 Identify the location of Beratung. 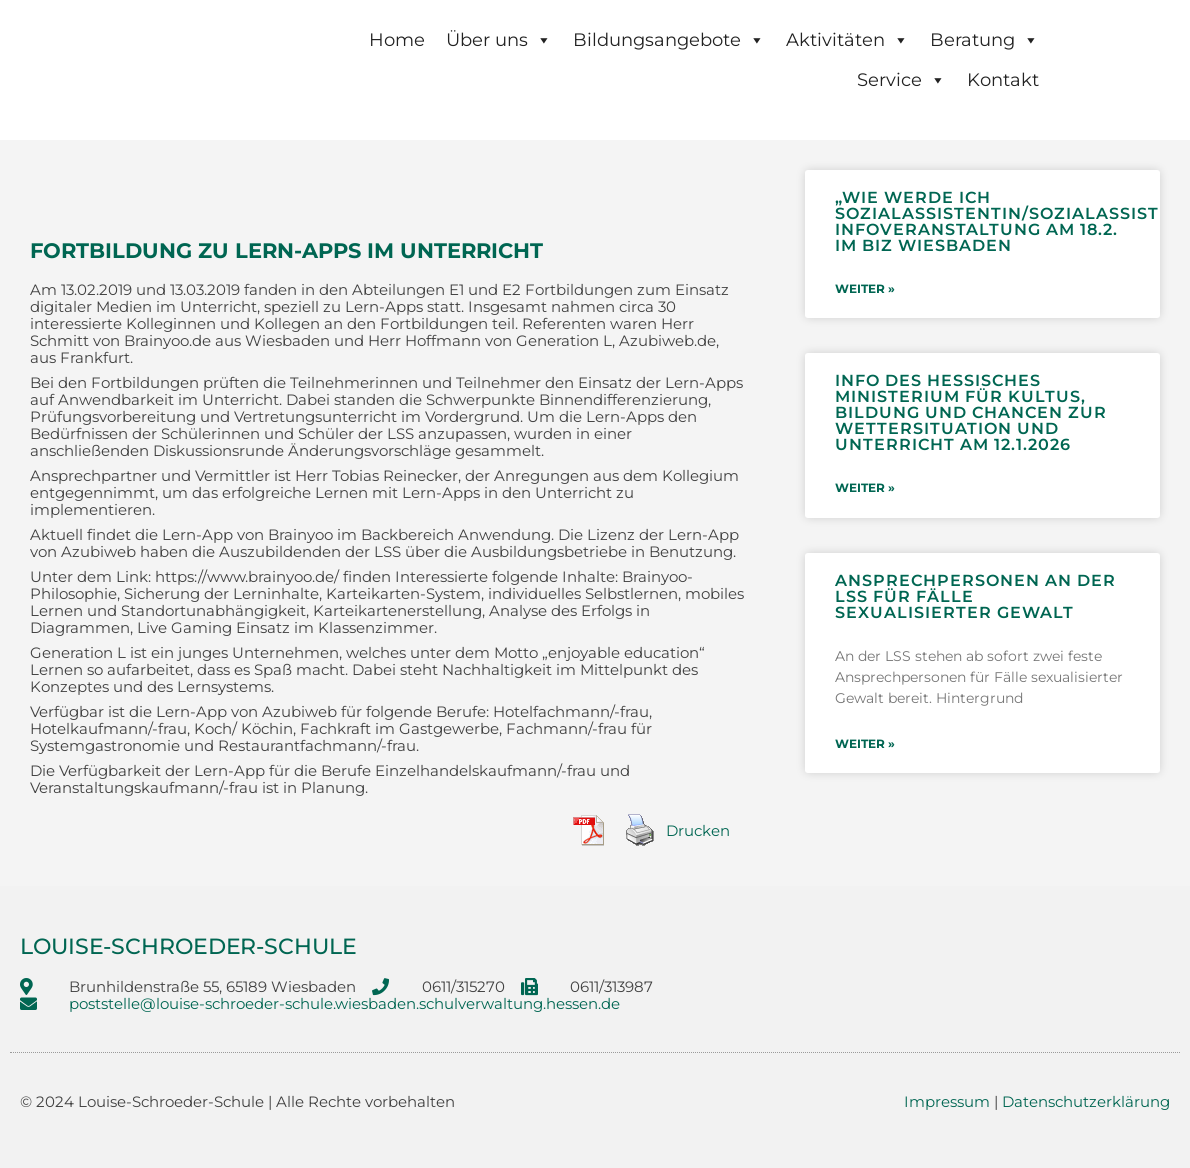
(984, 40).